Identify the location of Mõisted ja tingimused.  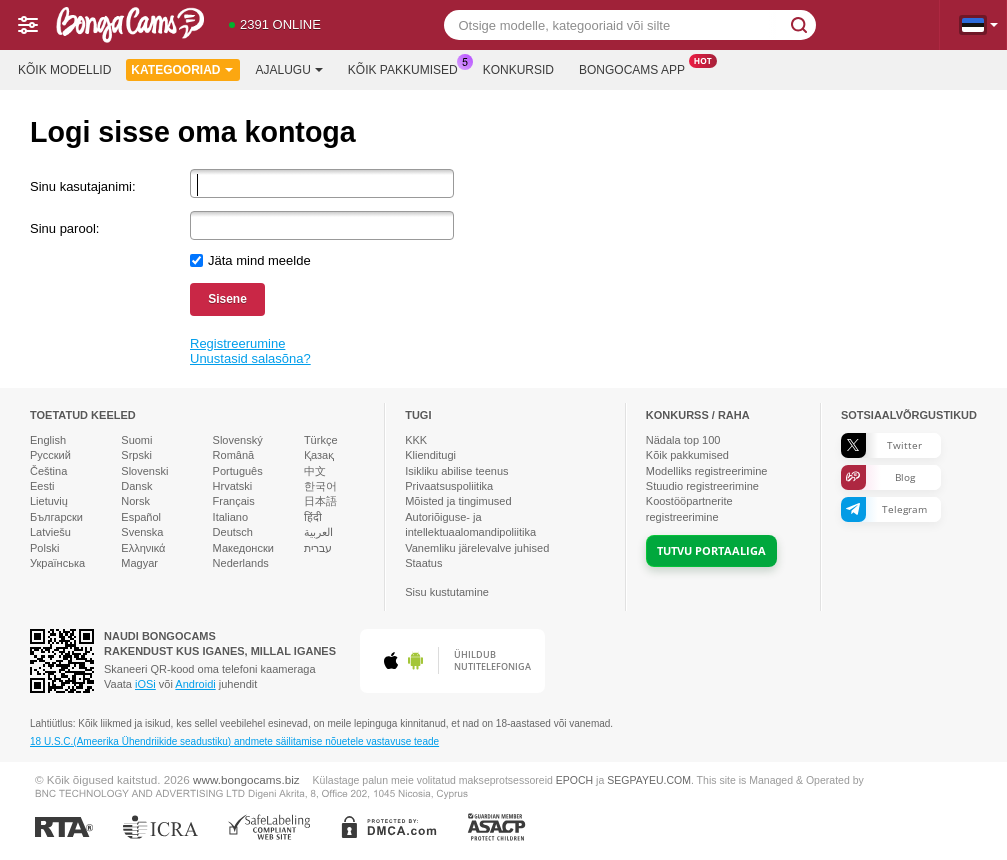
(458, 501).